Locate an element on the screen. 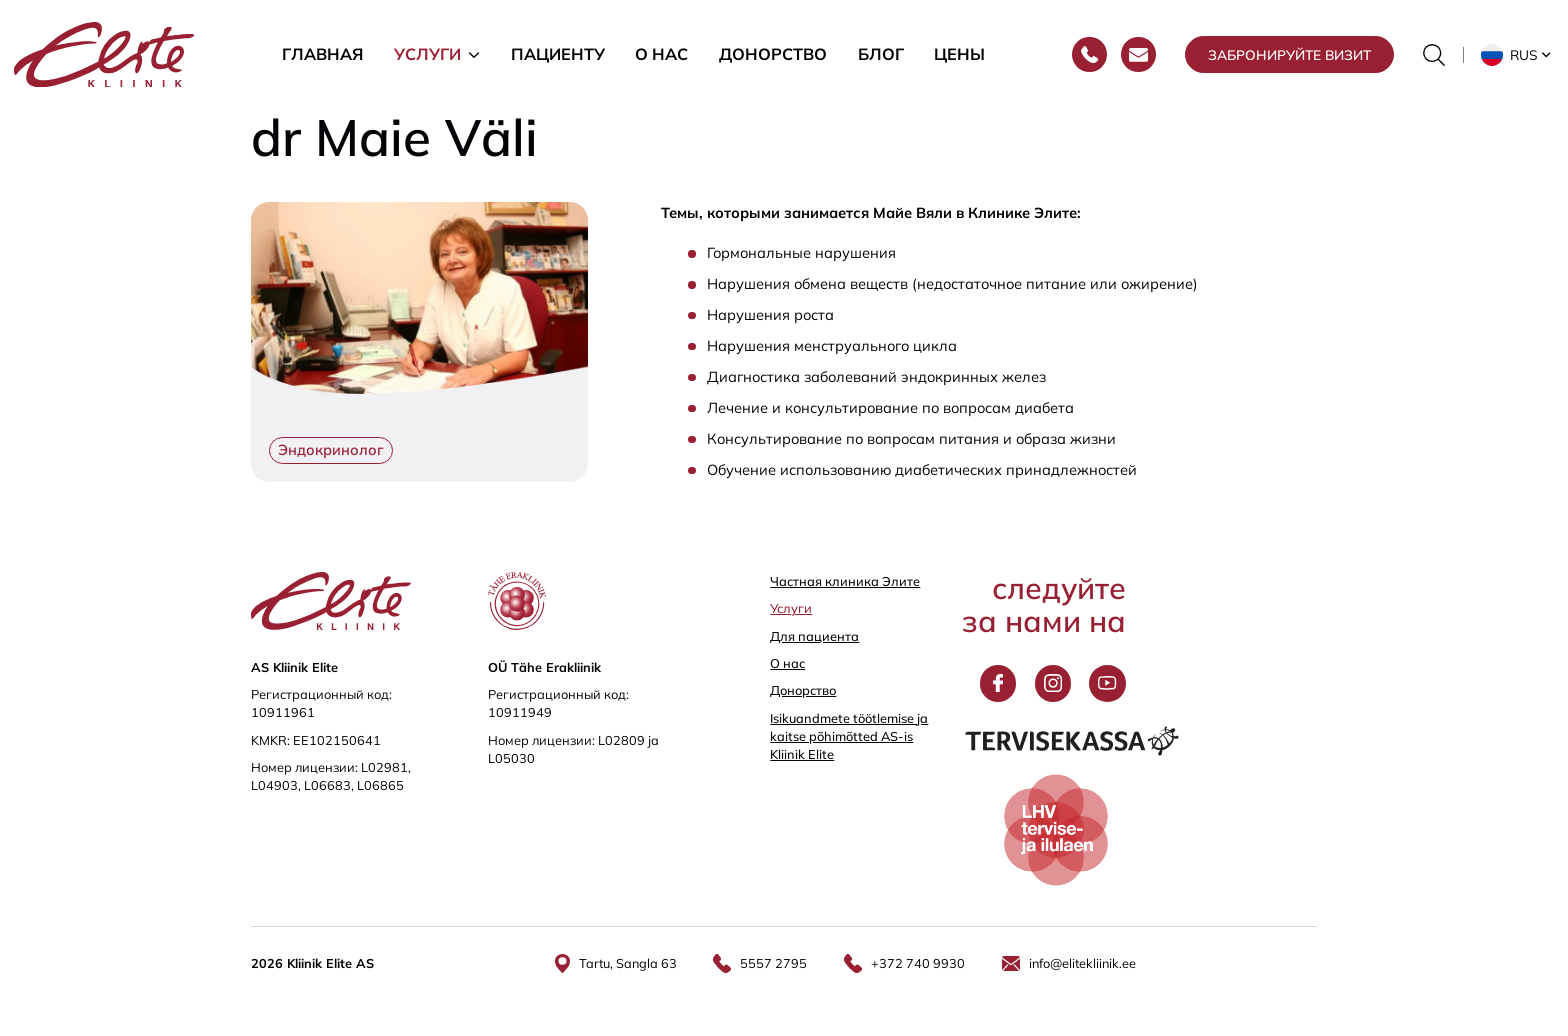 This screenshot has width=1568, height=1036. [Elite Kliinik logo] is located at coordinates (104, 52).